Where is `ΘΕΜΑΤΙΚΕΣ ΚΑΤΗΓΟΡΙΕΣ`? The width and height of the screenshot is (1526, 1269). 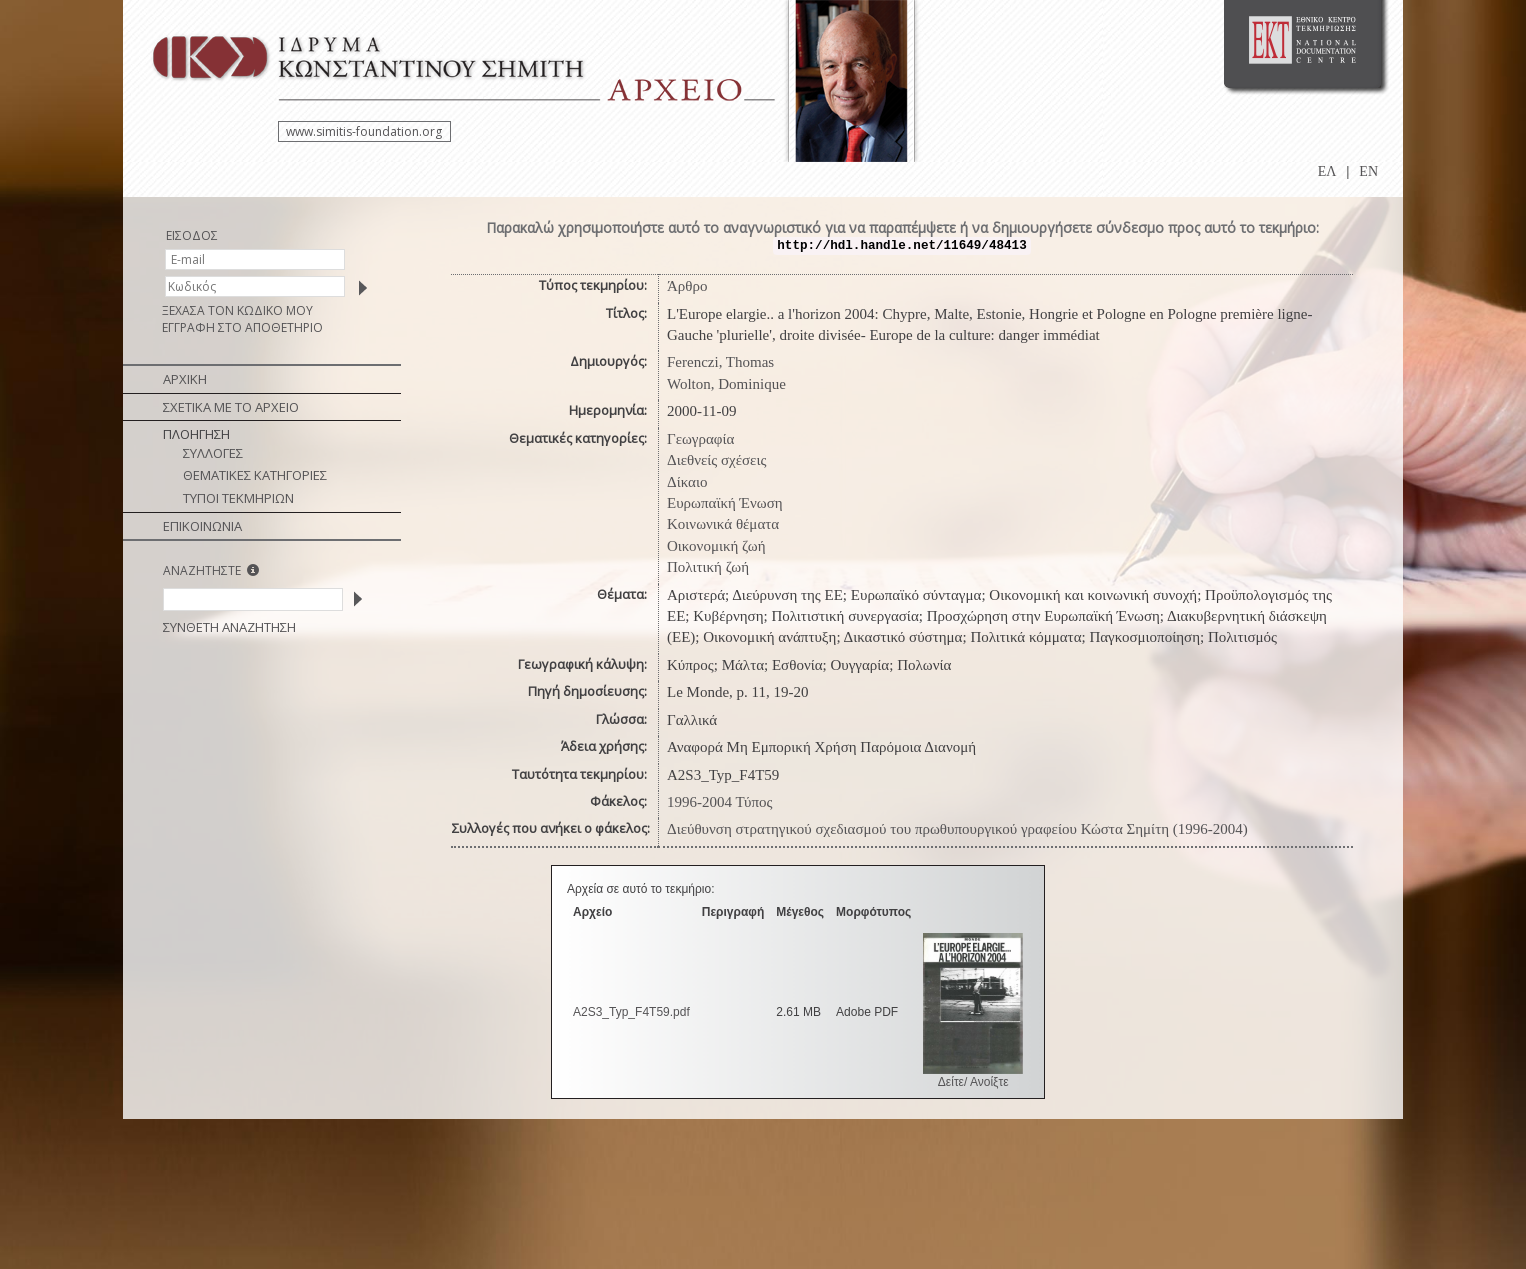 ΘΕΜΑΤΙΚΕΣ ΚΑΤΗΓΟΡΙΕΣ is located at coordinates (255, 475).